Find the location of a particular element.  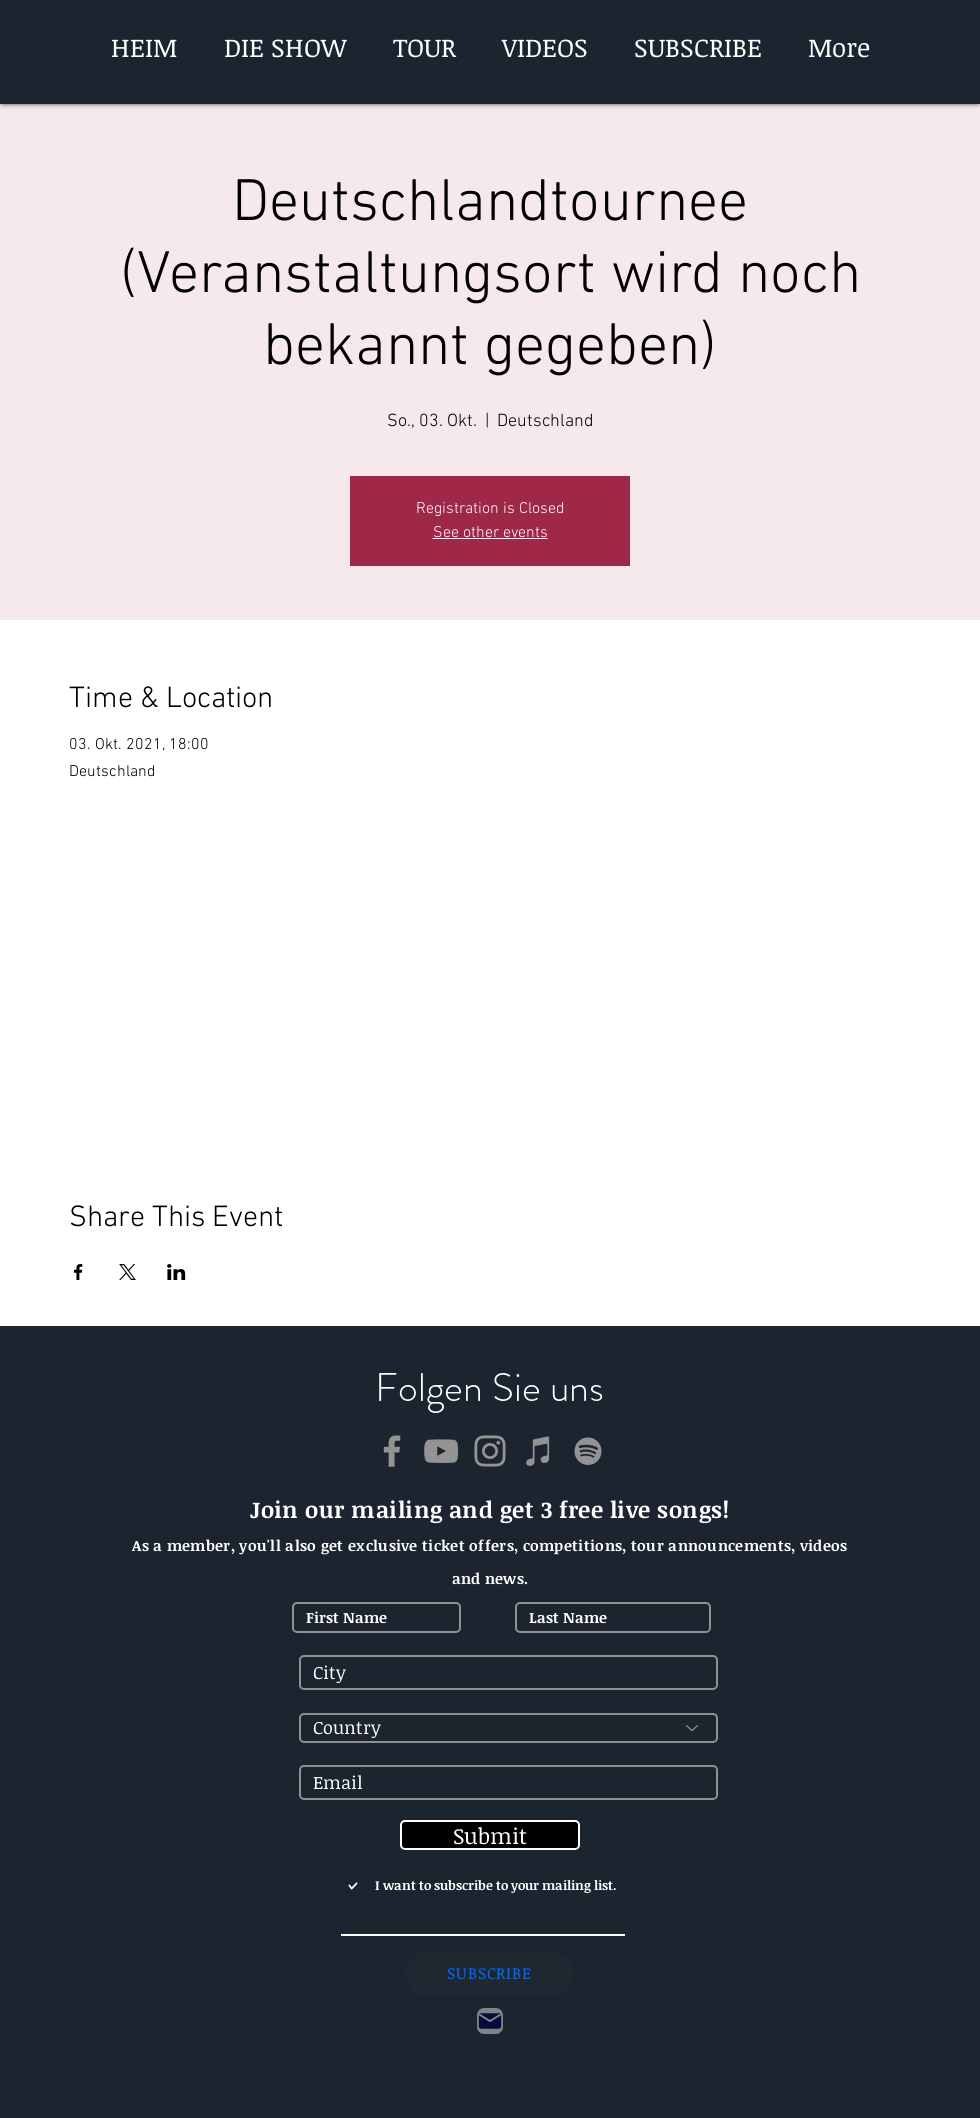

[YouTube] is located at coordinates (441, 1451).